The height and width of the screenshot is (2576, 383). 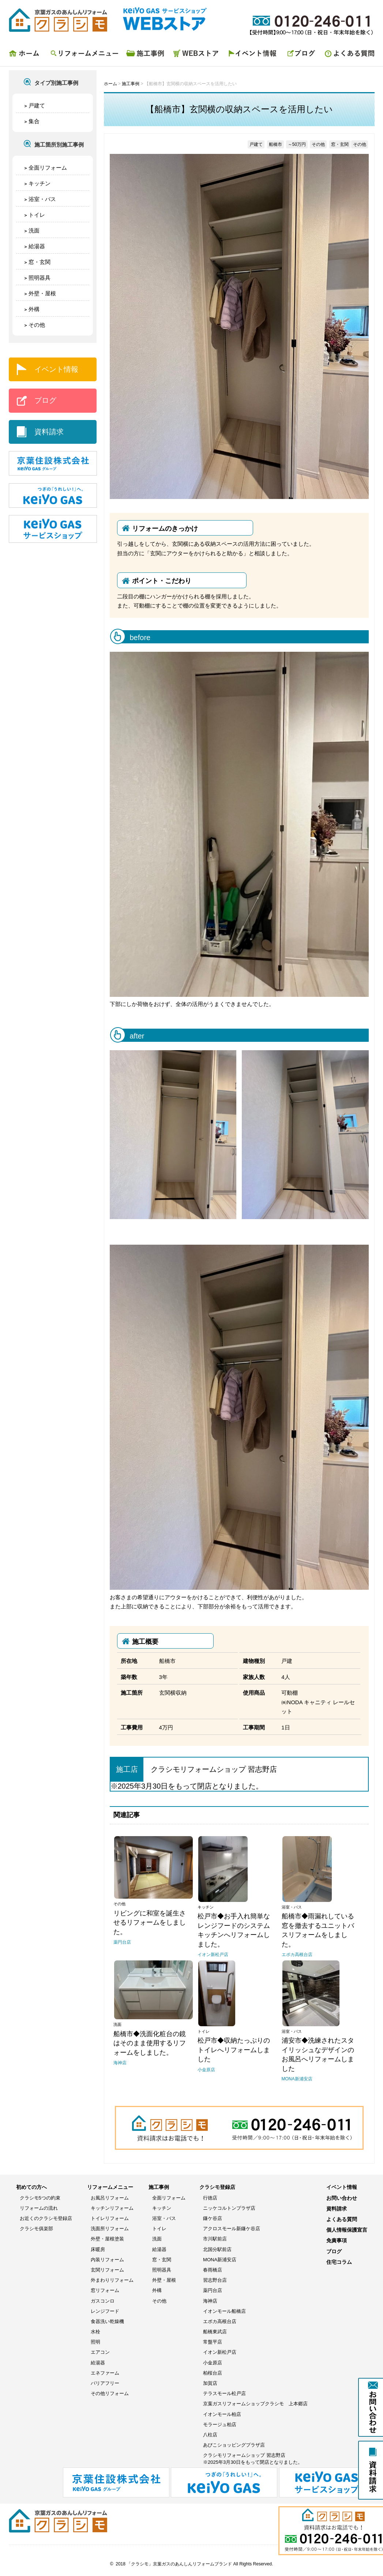 I want to click on レンジフード, so click(x=105, y=2311).